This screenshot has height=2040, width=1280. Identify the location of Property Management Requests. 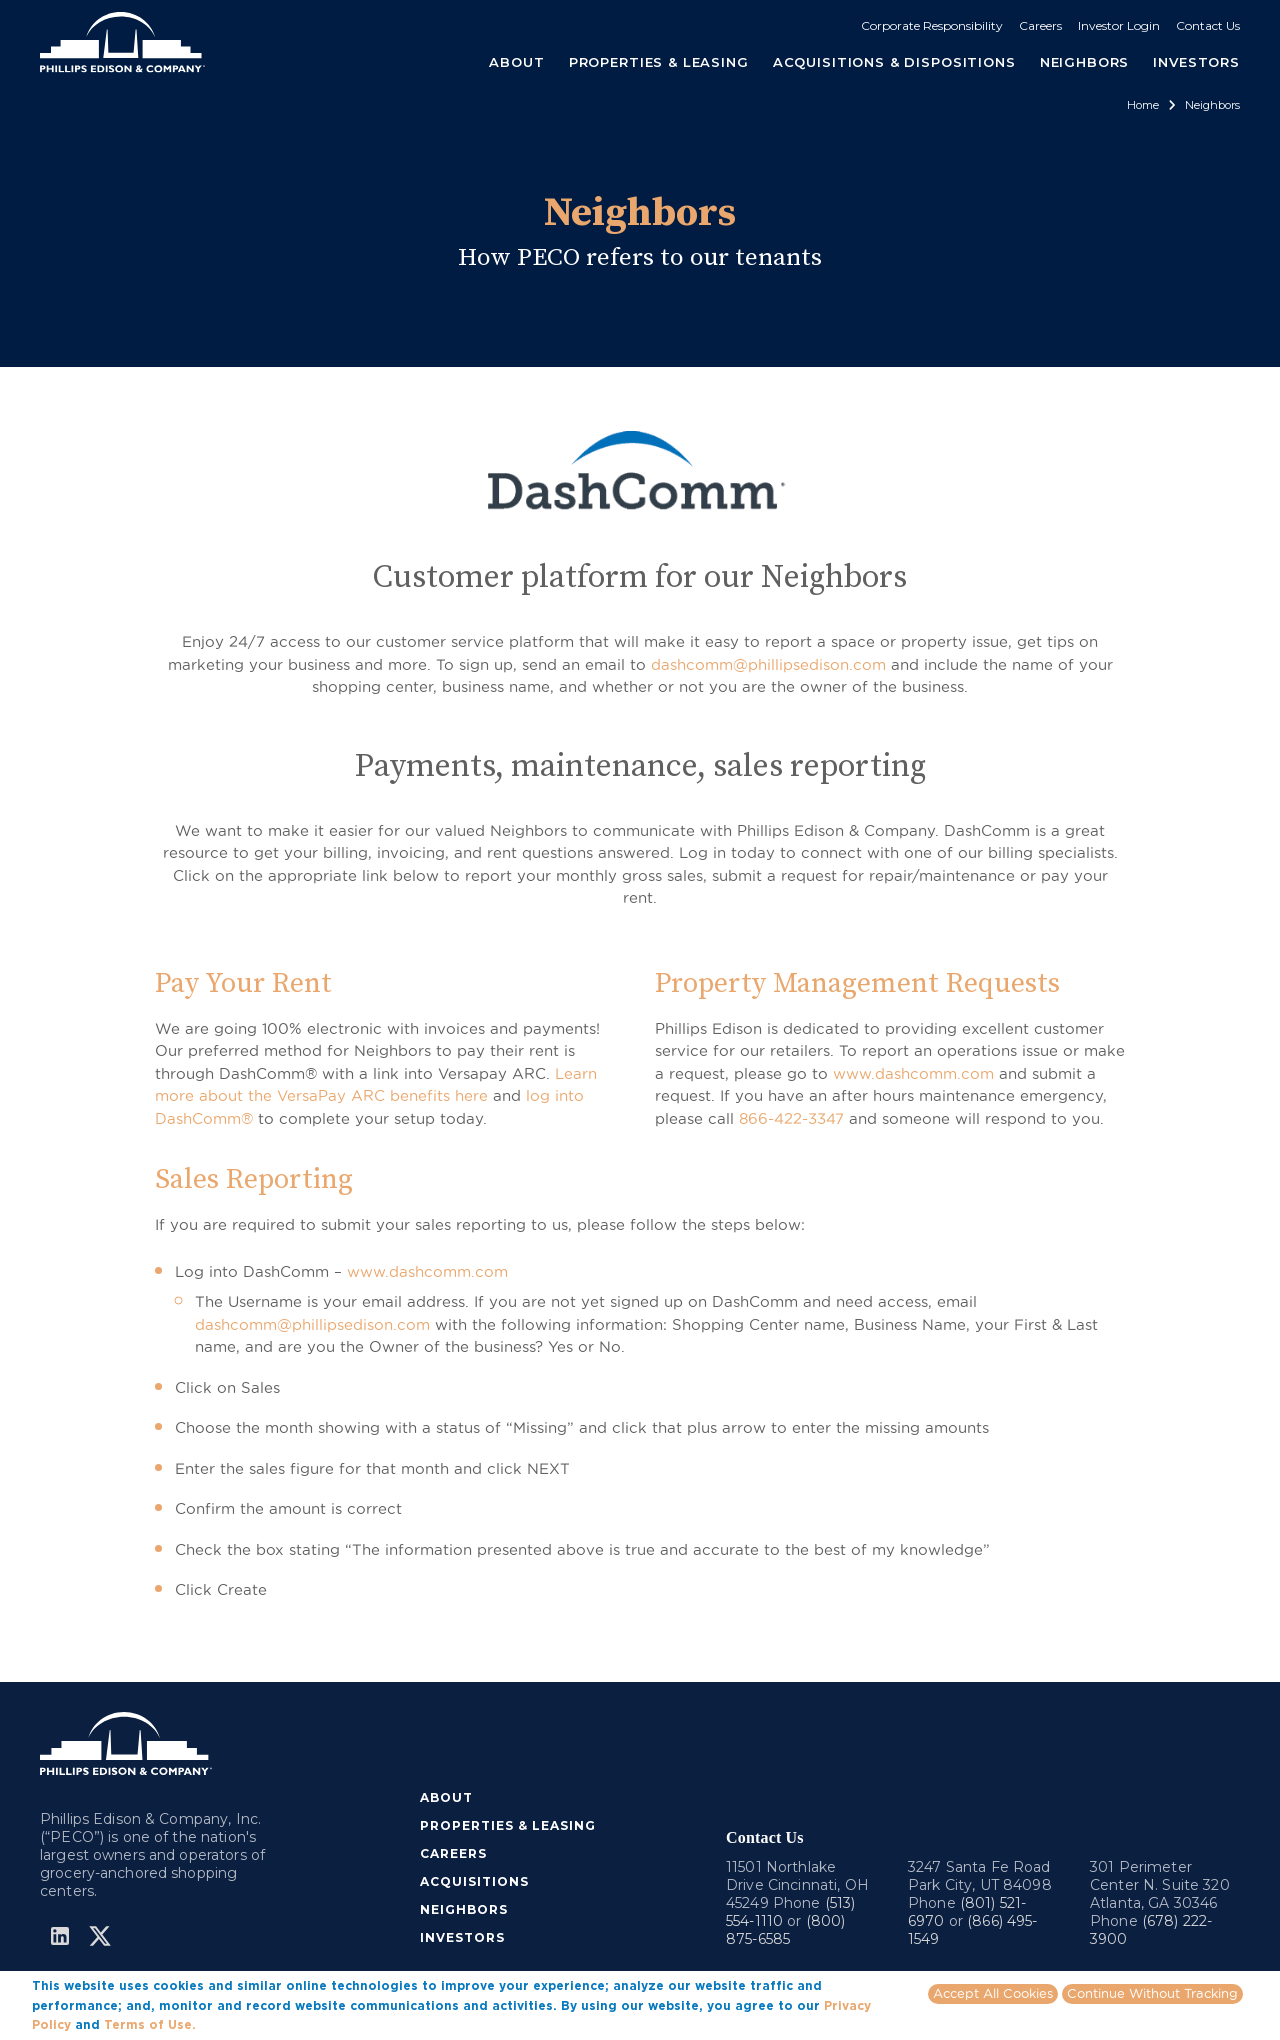
(857, 983).